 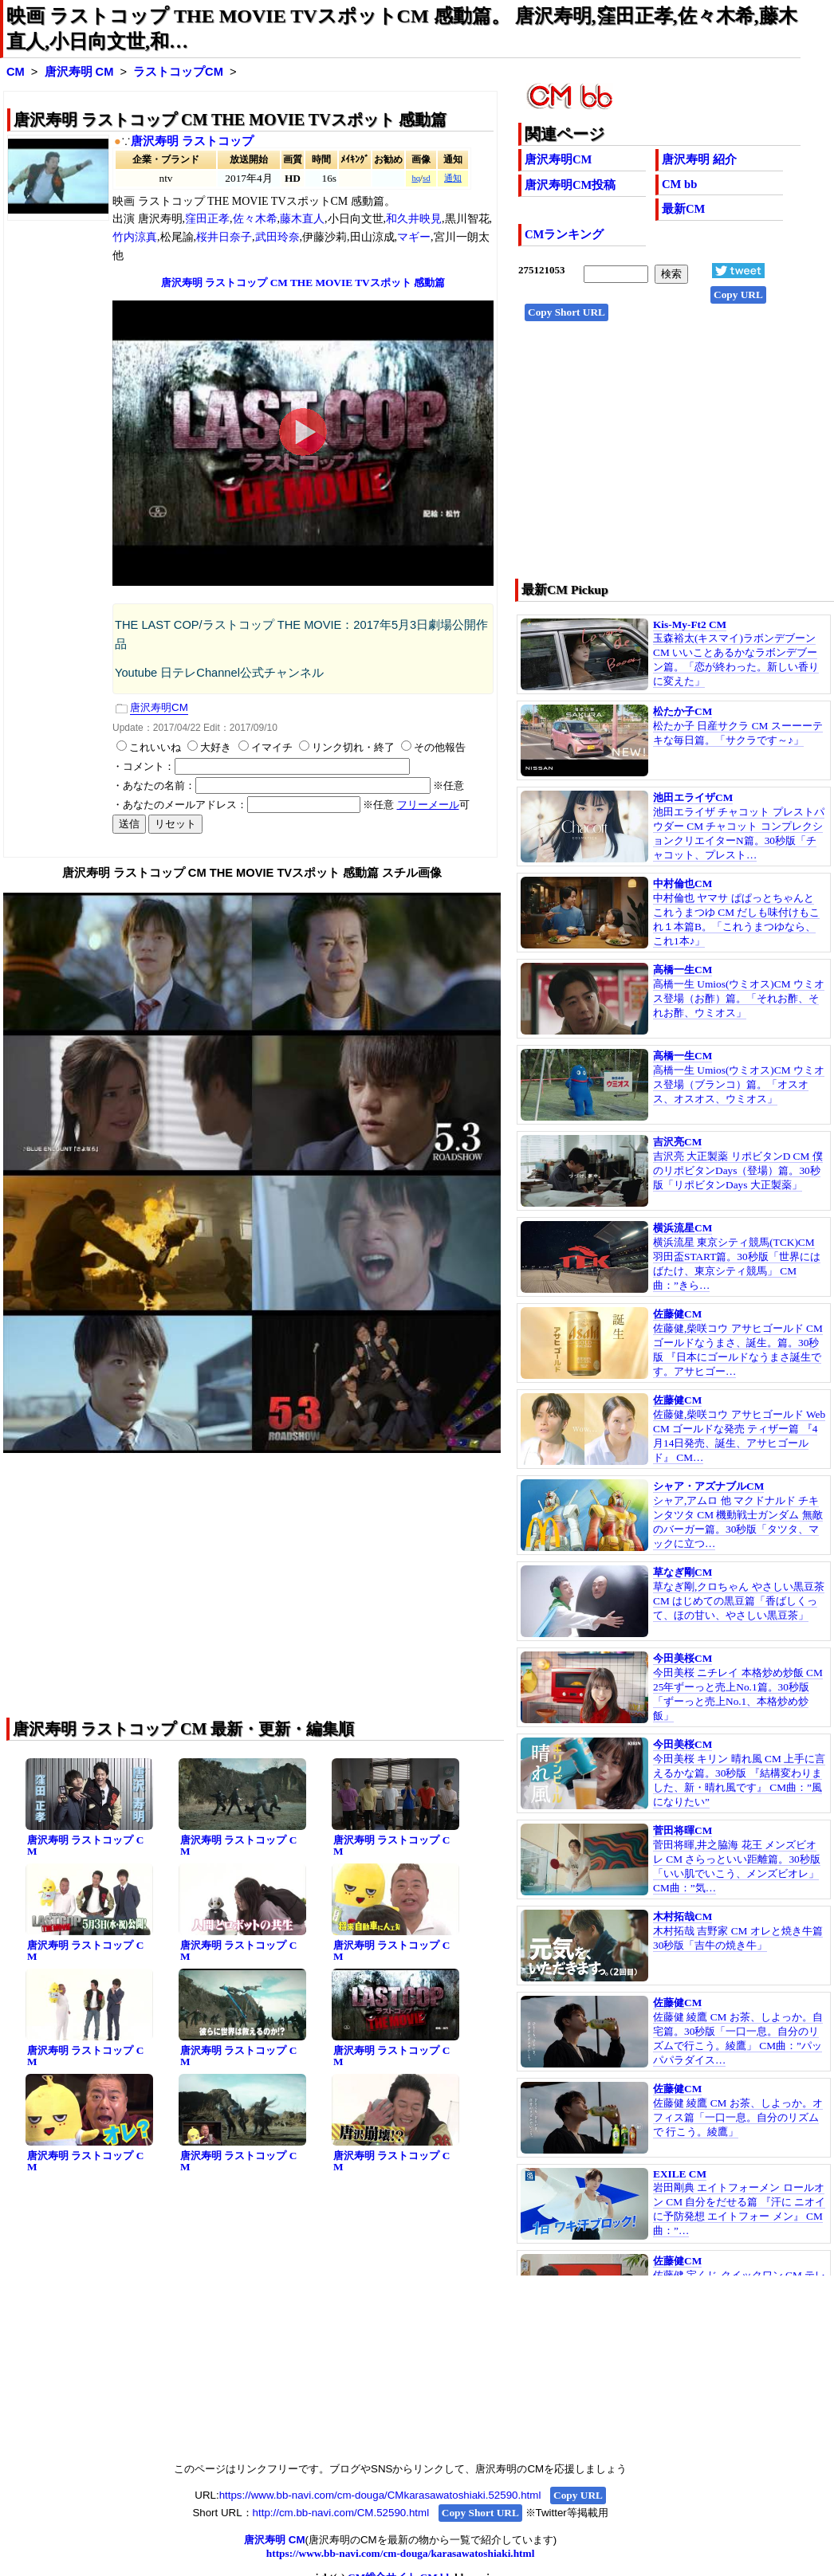 I want to click on 最新CM, so click(x=683, y=208).